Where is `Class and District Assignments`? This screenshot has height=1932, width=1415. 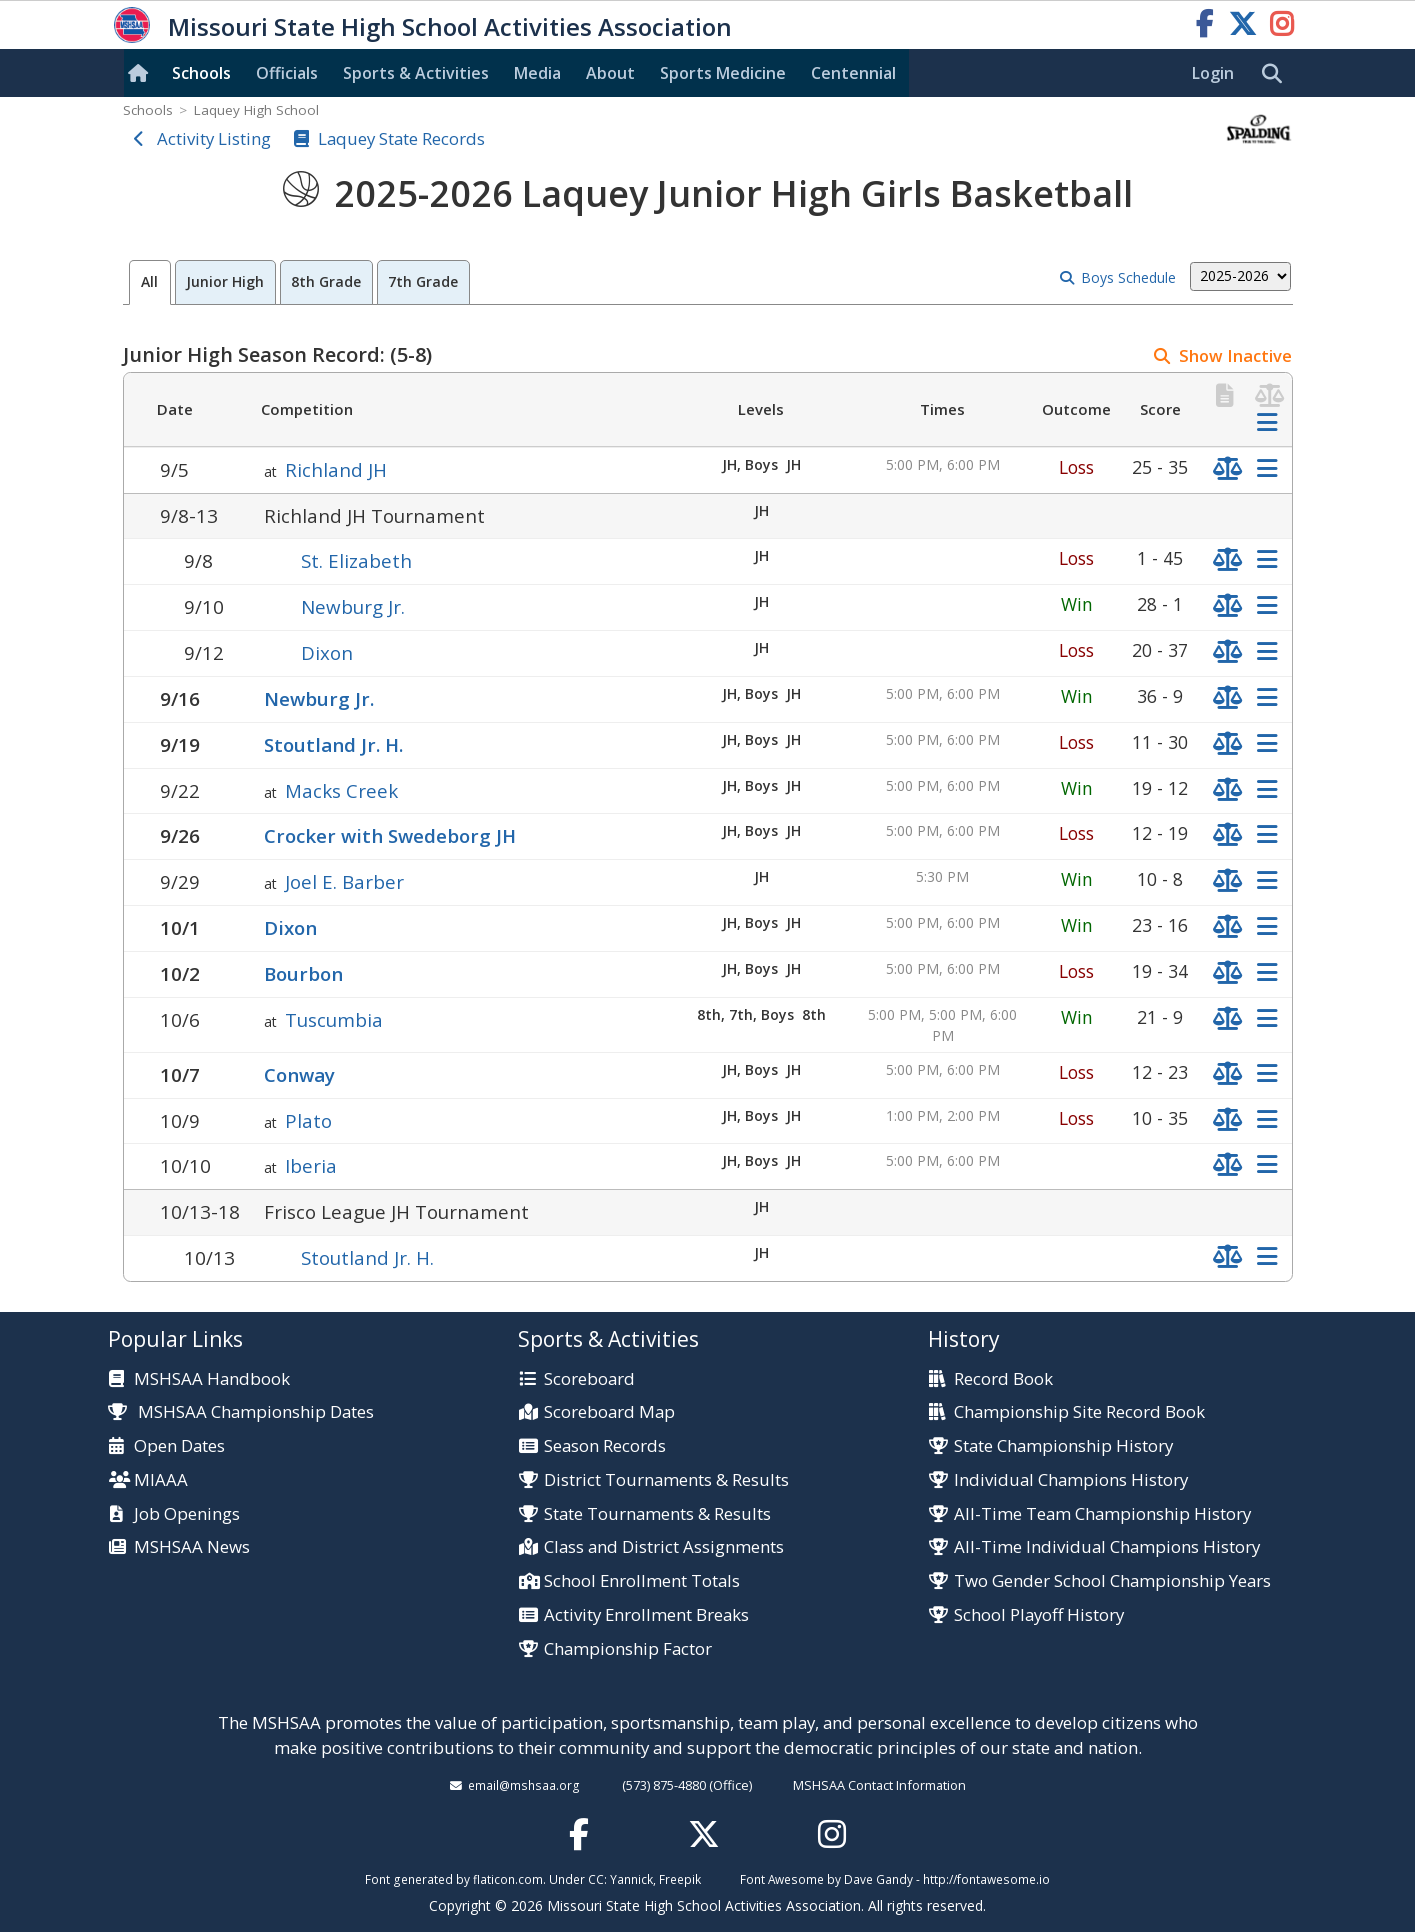
Class and District Assignments is located at coordinates (664, 1547).